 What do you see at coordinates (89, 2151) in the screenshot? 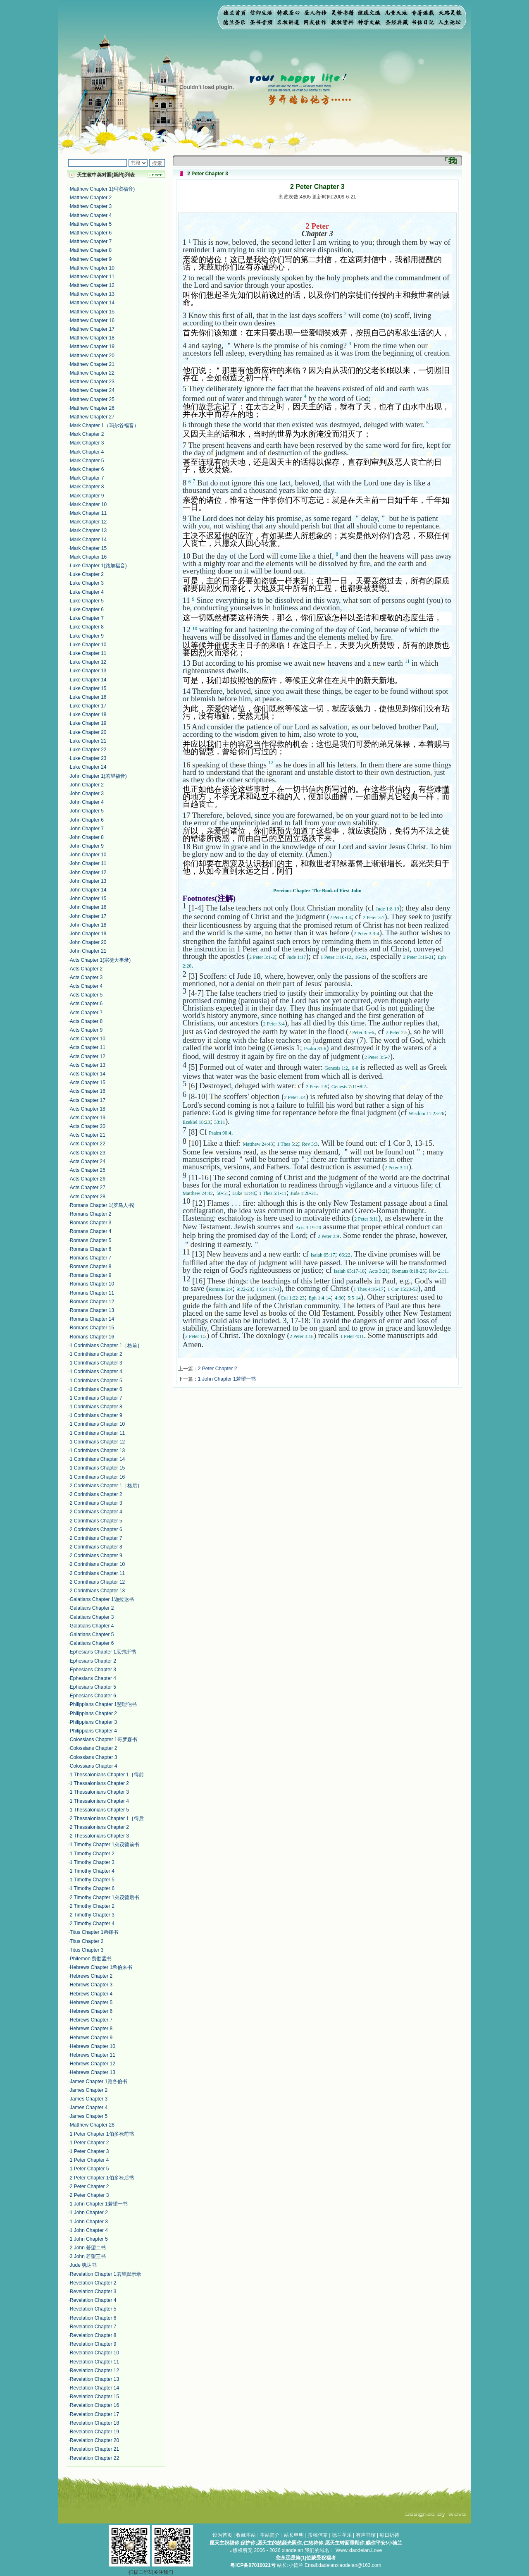
I see `1 Peter Chapter 3` at bounding box center [89, 2151].